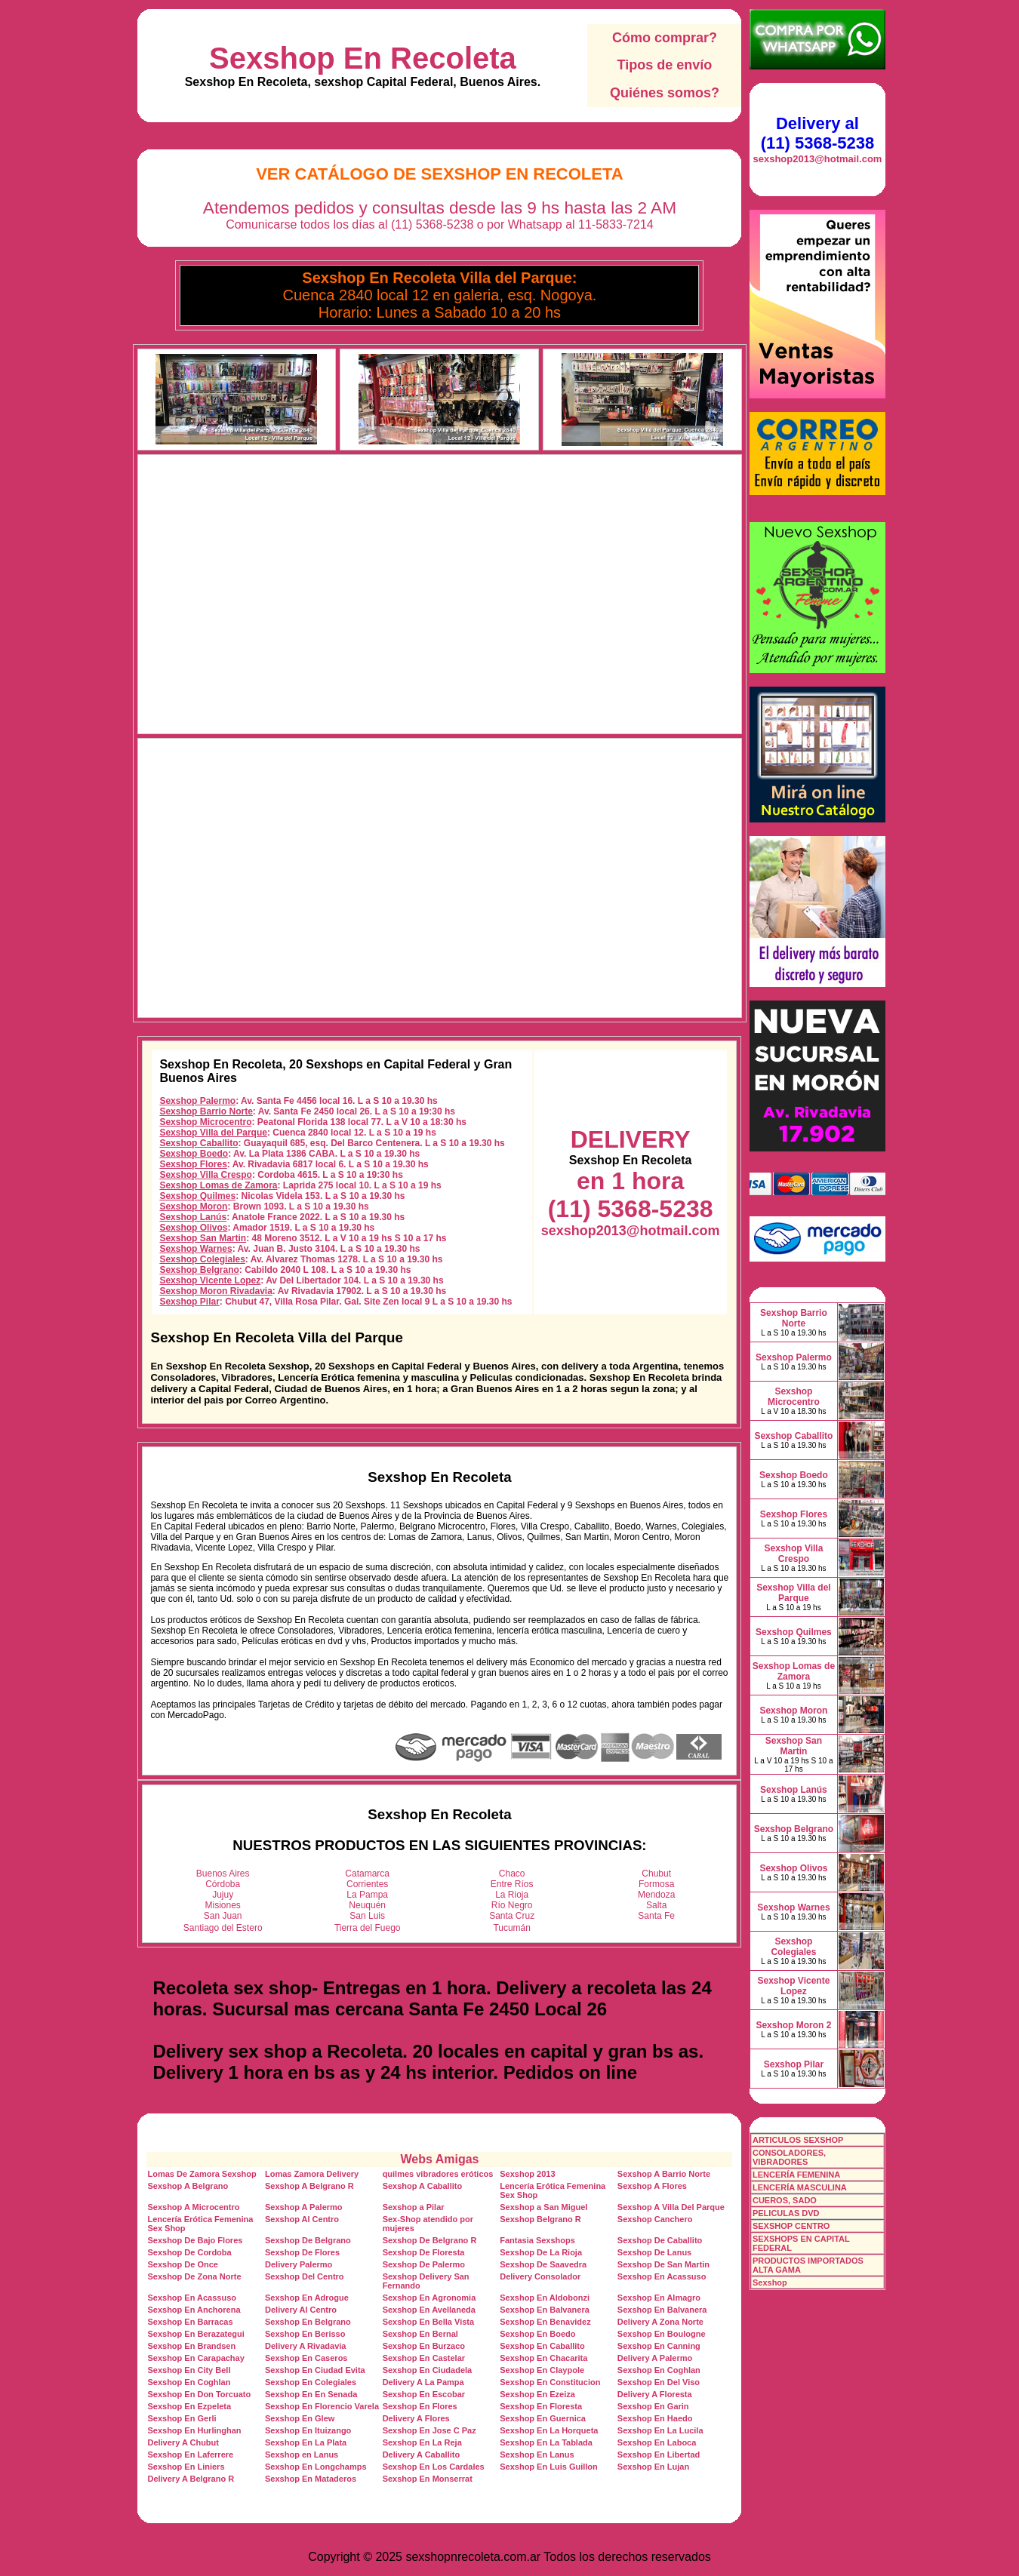  Describe the element at coordinates (424, 2394) in the screenshot. I see `Sexshop En Escobar` at that location.